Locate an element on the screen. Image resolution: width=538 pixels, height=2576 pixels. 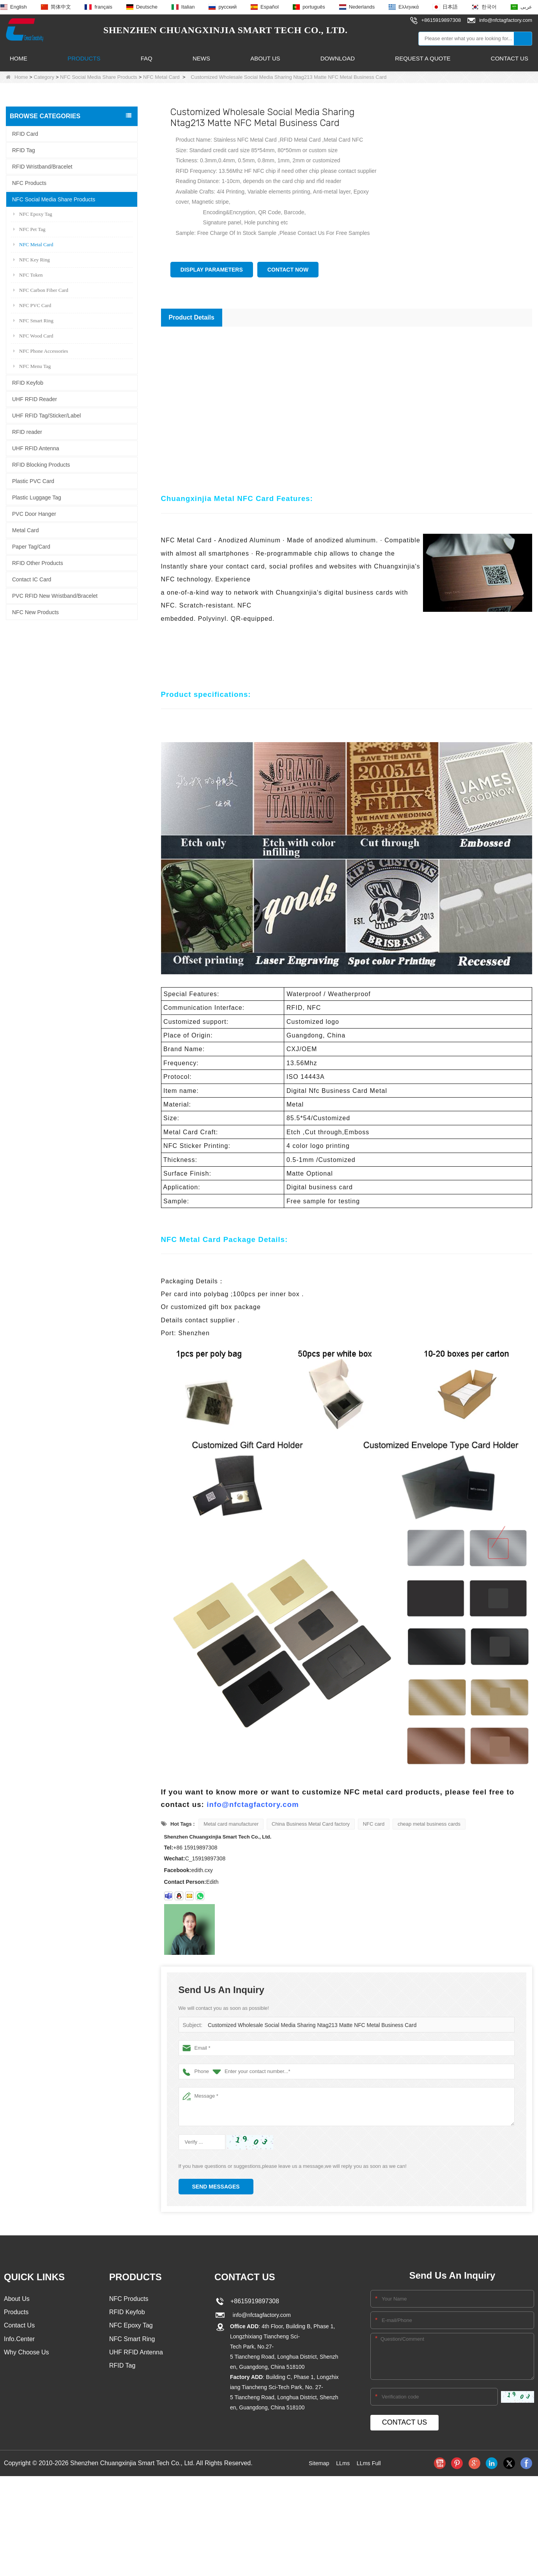
Customized Wholesale Social Media Sharing Ntag213 Matte NFC Metal Business Card is located at coordinates (306, 2025).